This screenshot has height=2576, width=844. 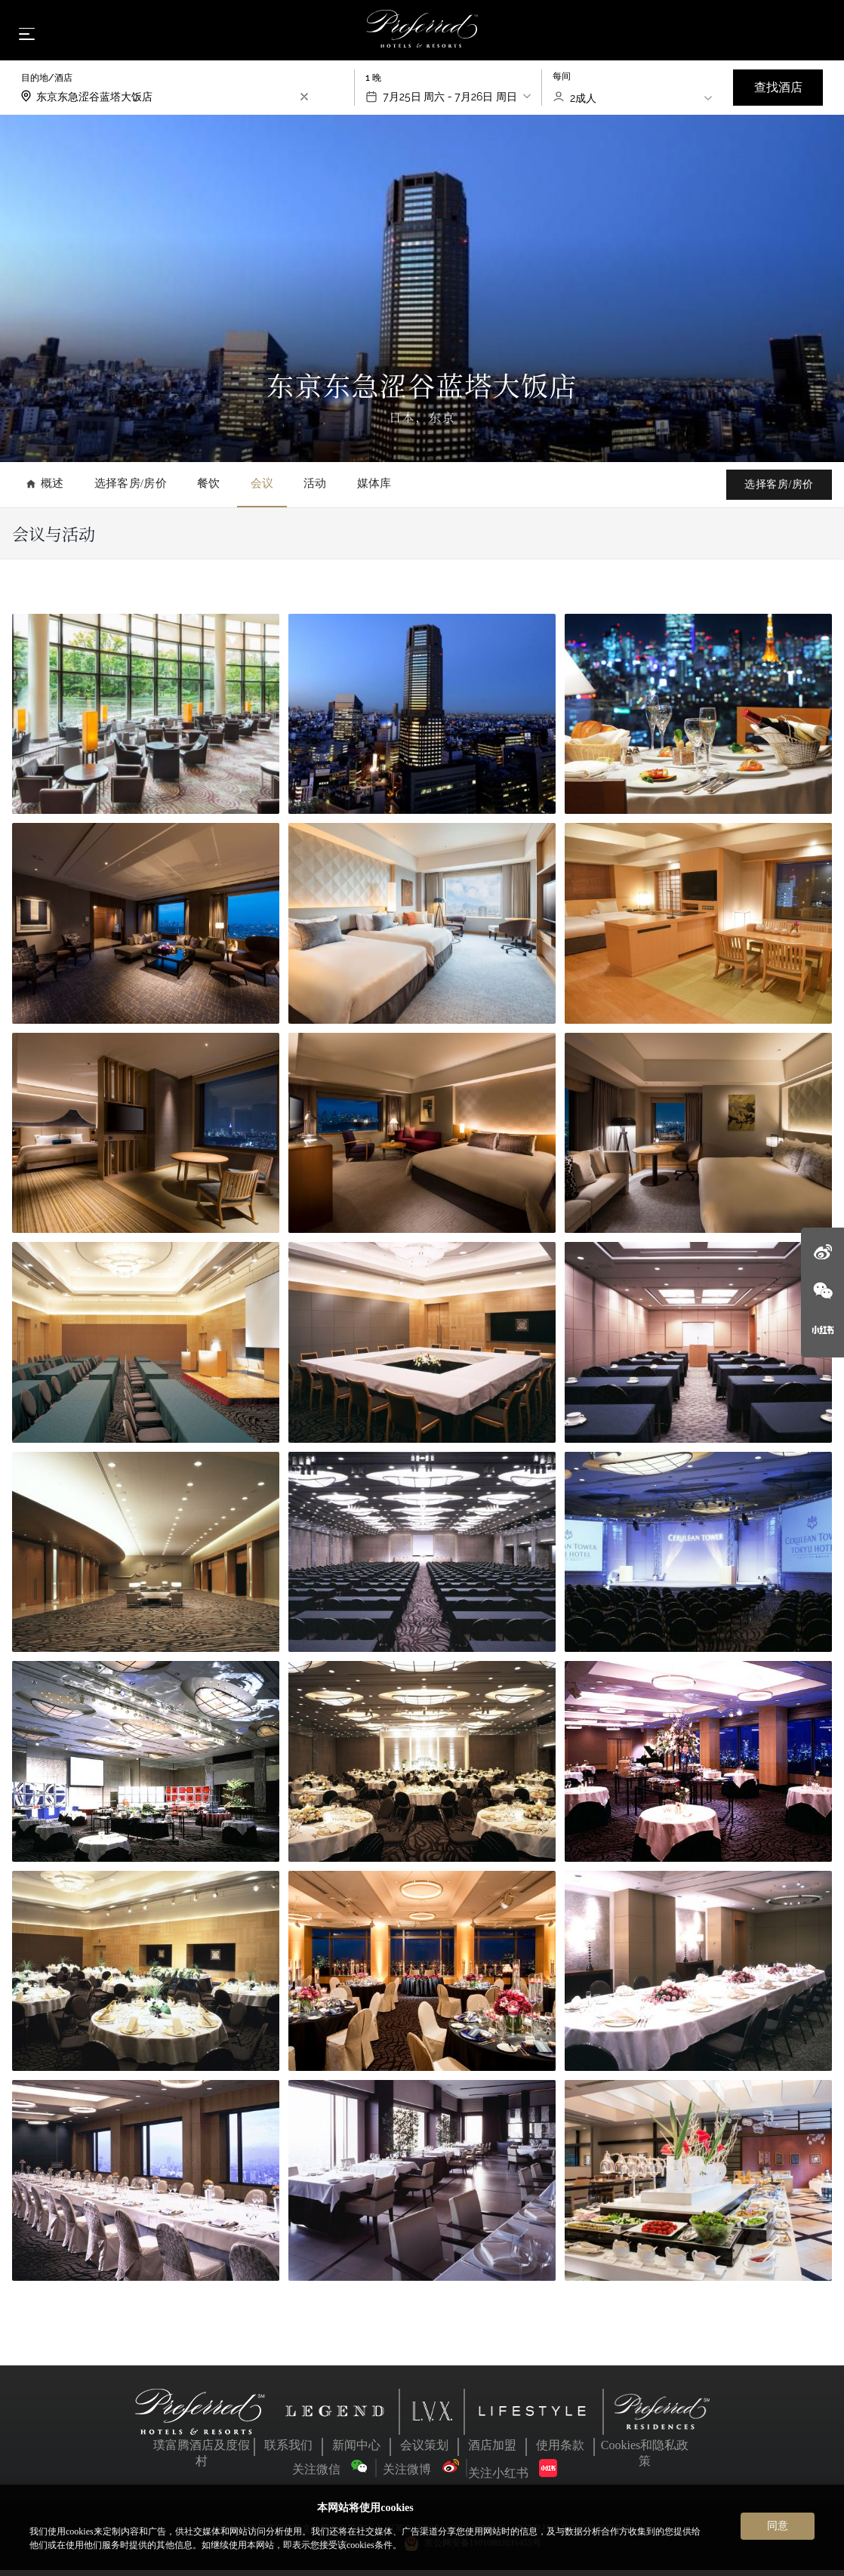 What do you see at coordinates (304, 102) in the screenshot?
I see `[search-input-clear]` at bounding box center [304, 102].